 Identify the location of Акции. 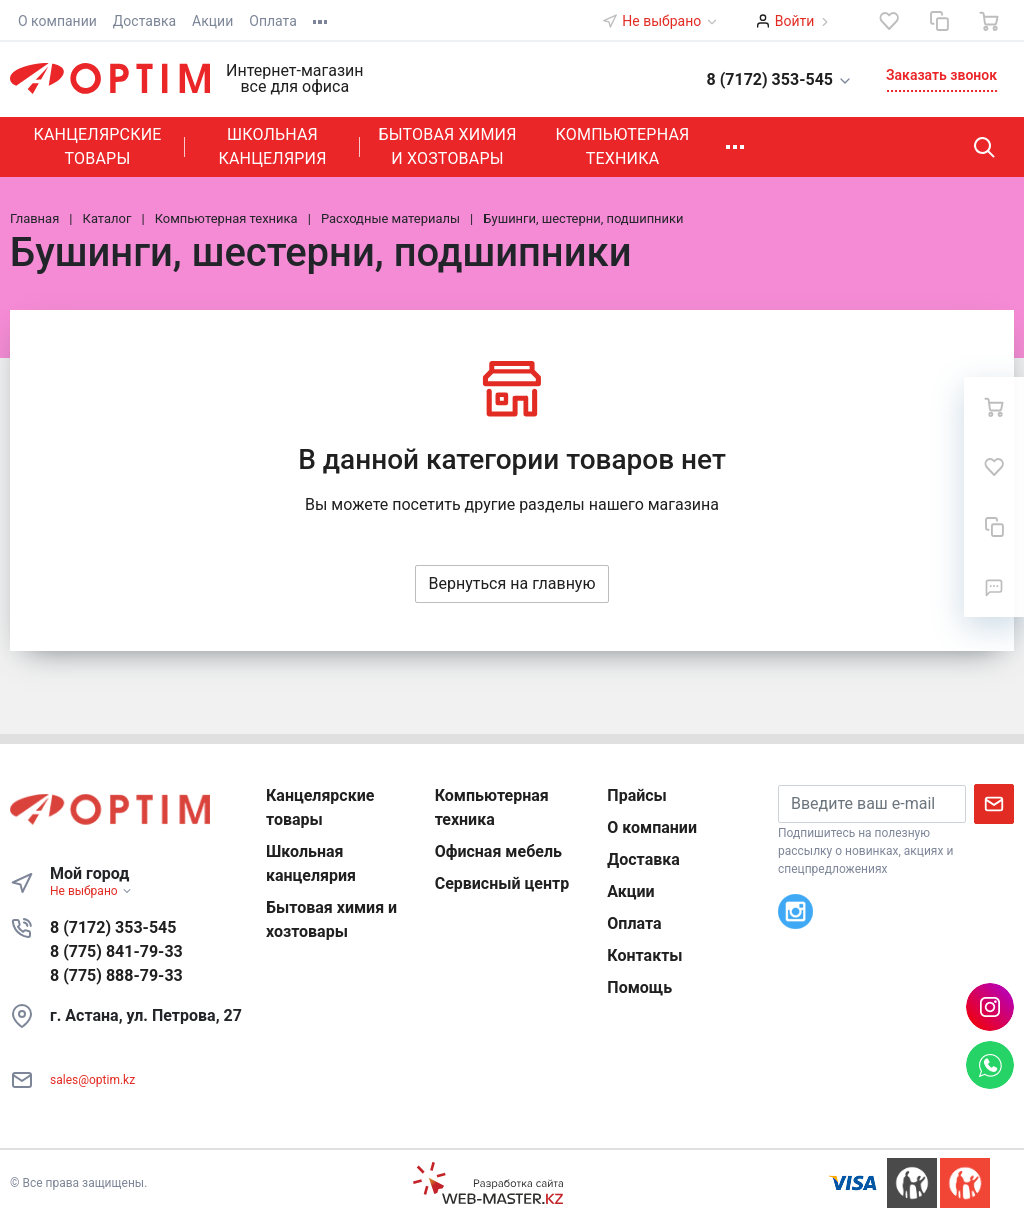
(212, 21).